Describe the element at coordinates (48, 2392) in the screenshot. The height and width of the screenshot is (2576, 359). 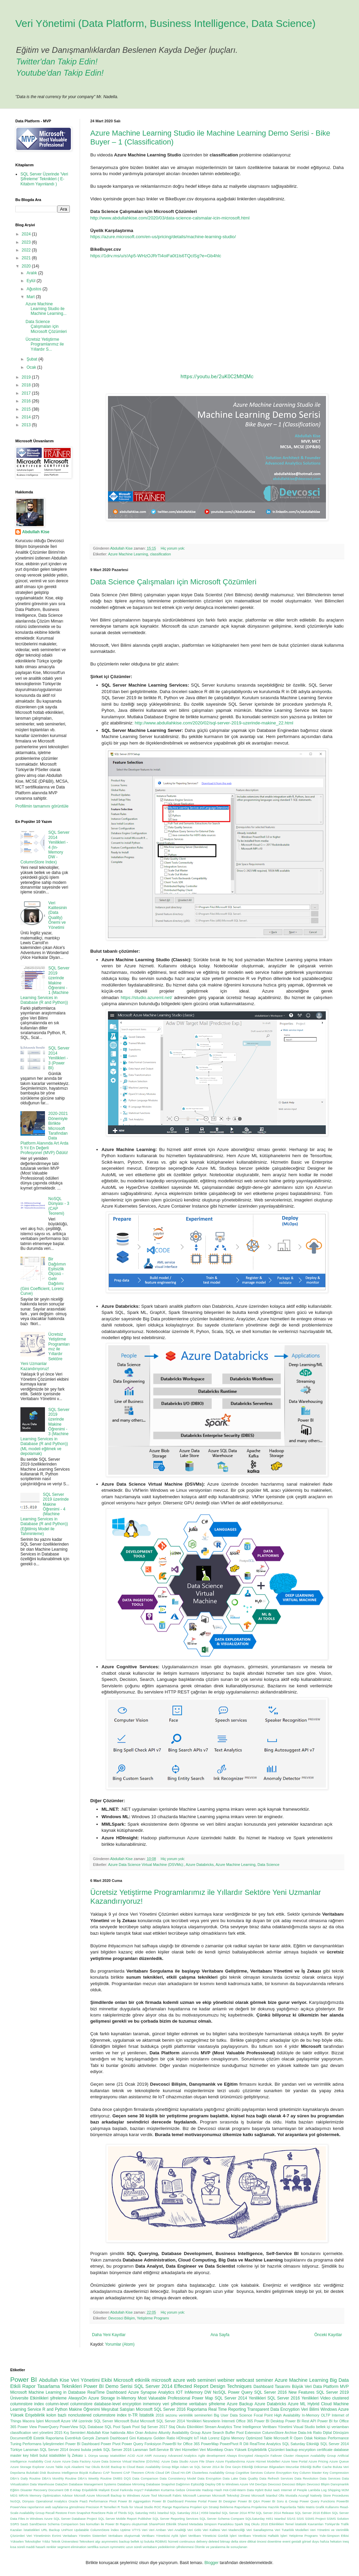
I see `Microsoft Machine Learning in Database` at that location.